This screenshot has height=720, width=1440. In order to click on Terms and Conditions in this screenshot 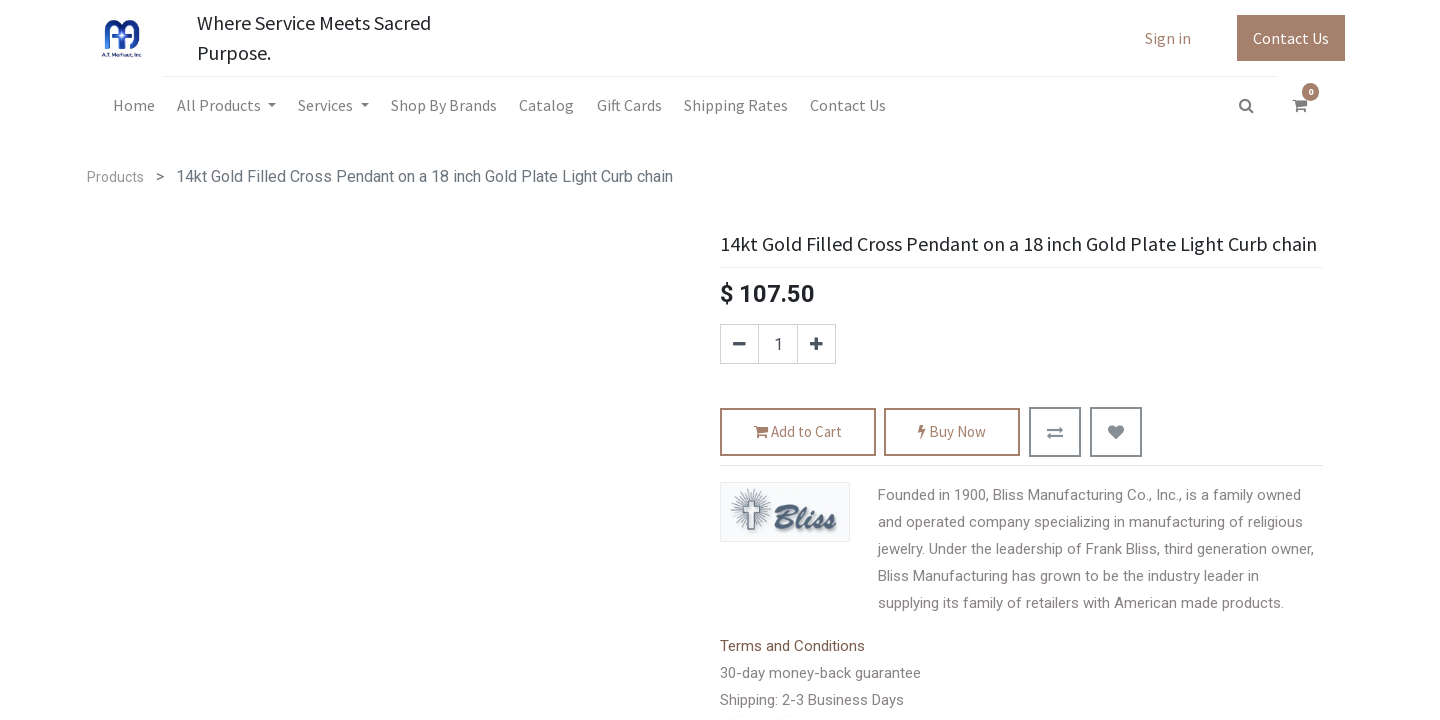, I will do `click(792, 646)`.